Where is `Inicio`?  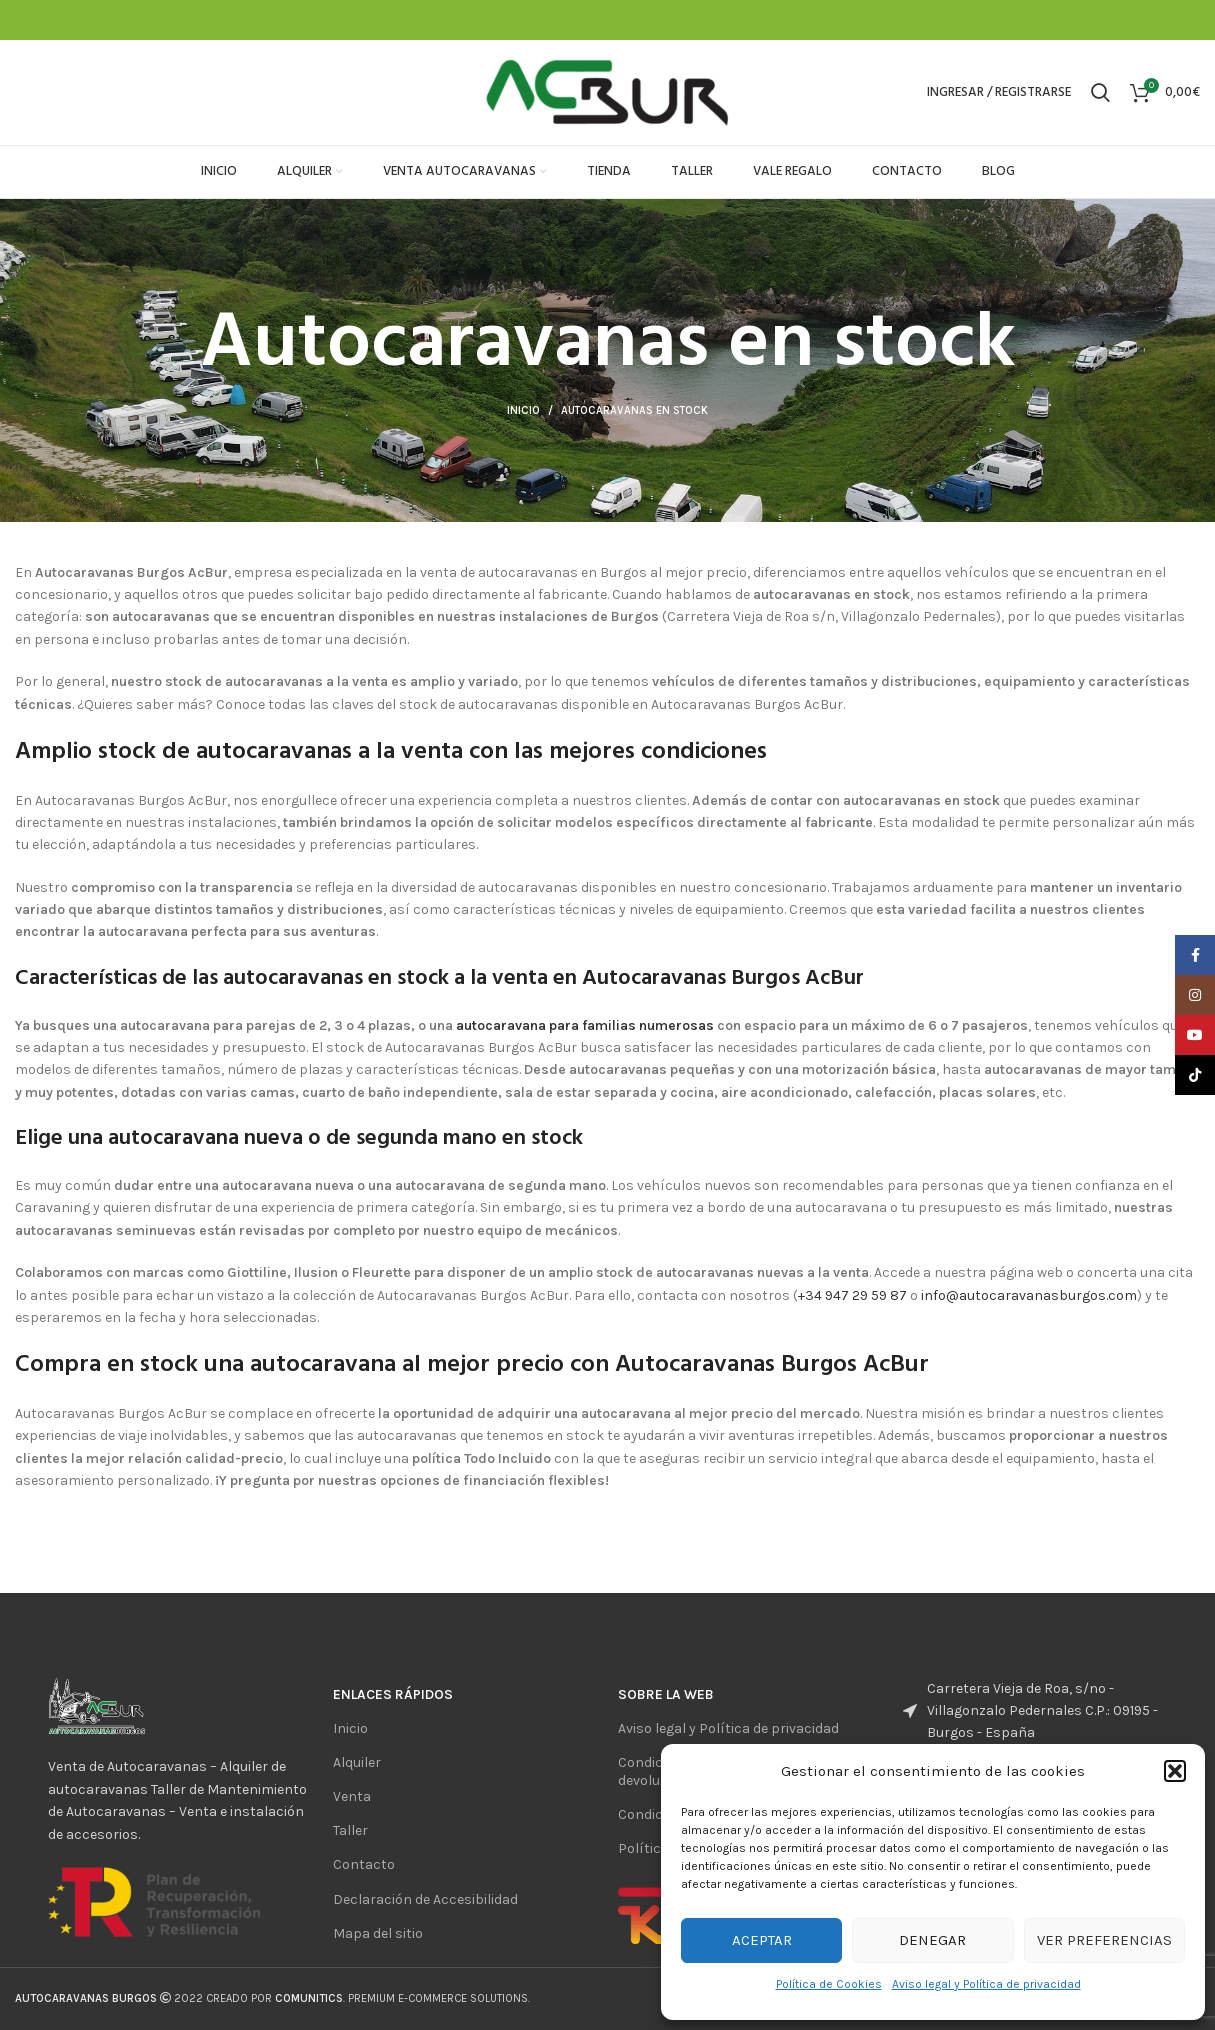
Inicio is located at coordinates (523, 410).